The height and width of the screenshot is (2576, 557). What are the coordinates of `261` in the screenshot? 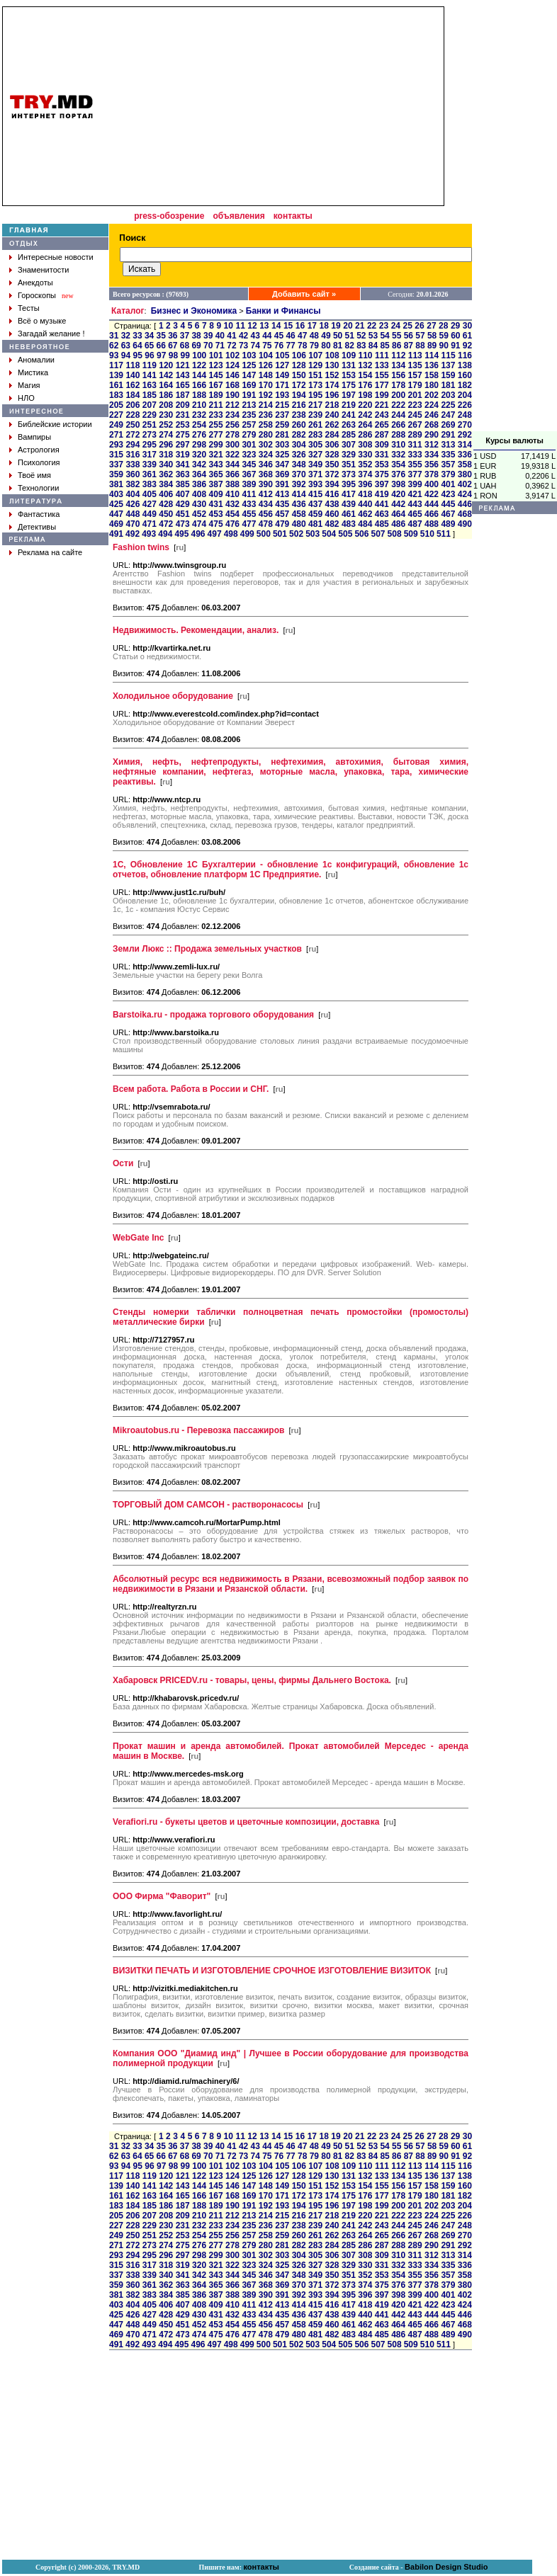 It's located at (315, 425).